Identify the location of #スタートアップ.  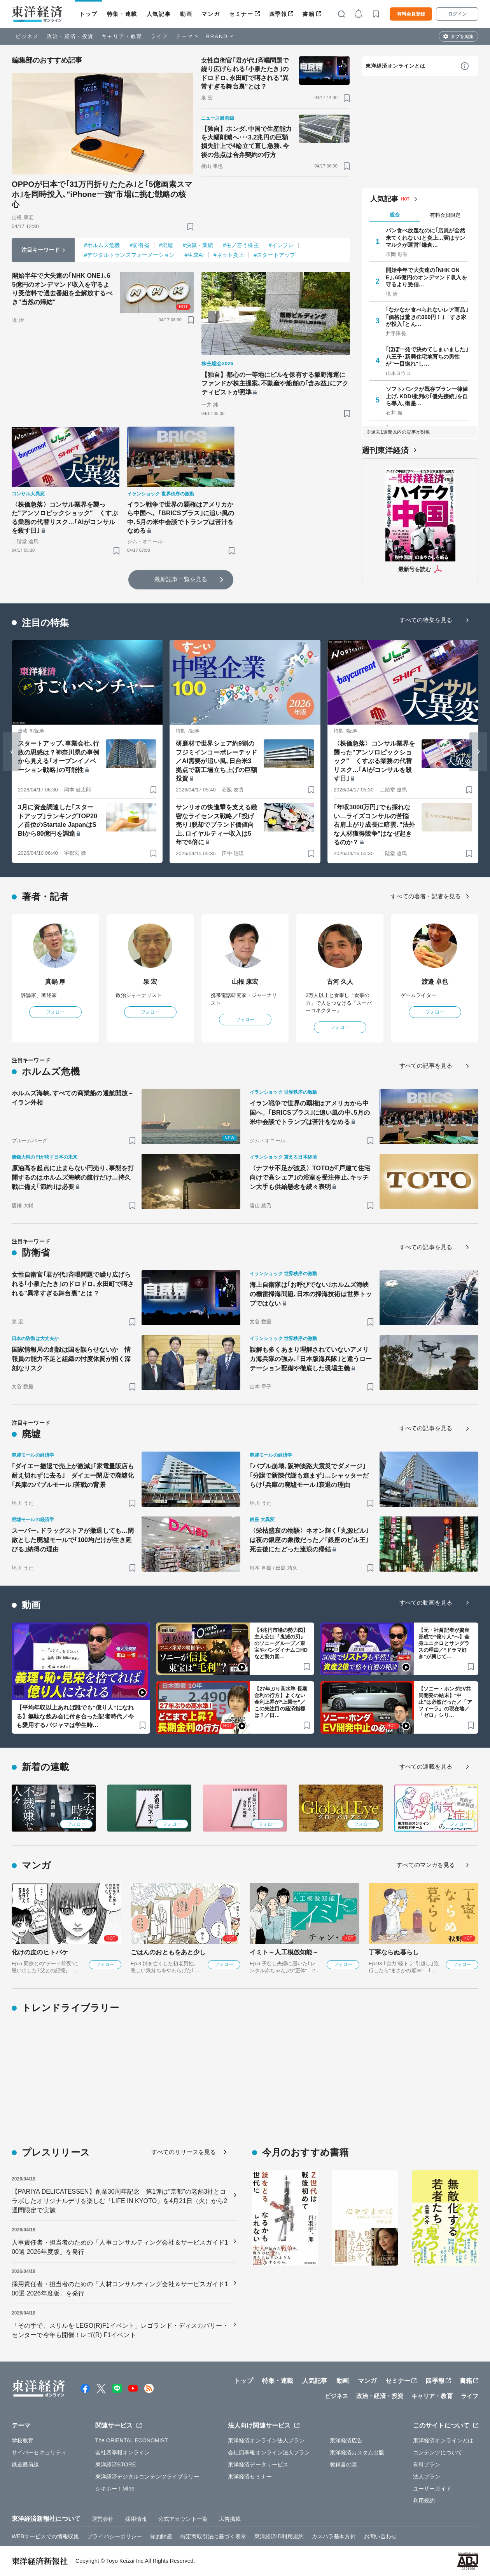
(274, 255).